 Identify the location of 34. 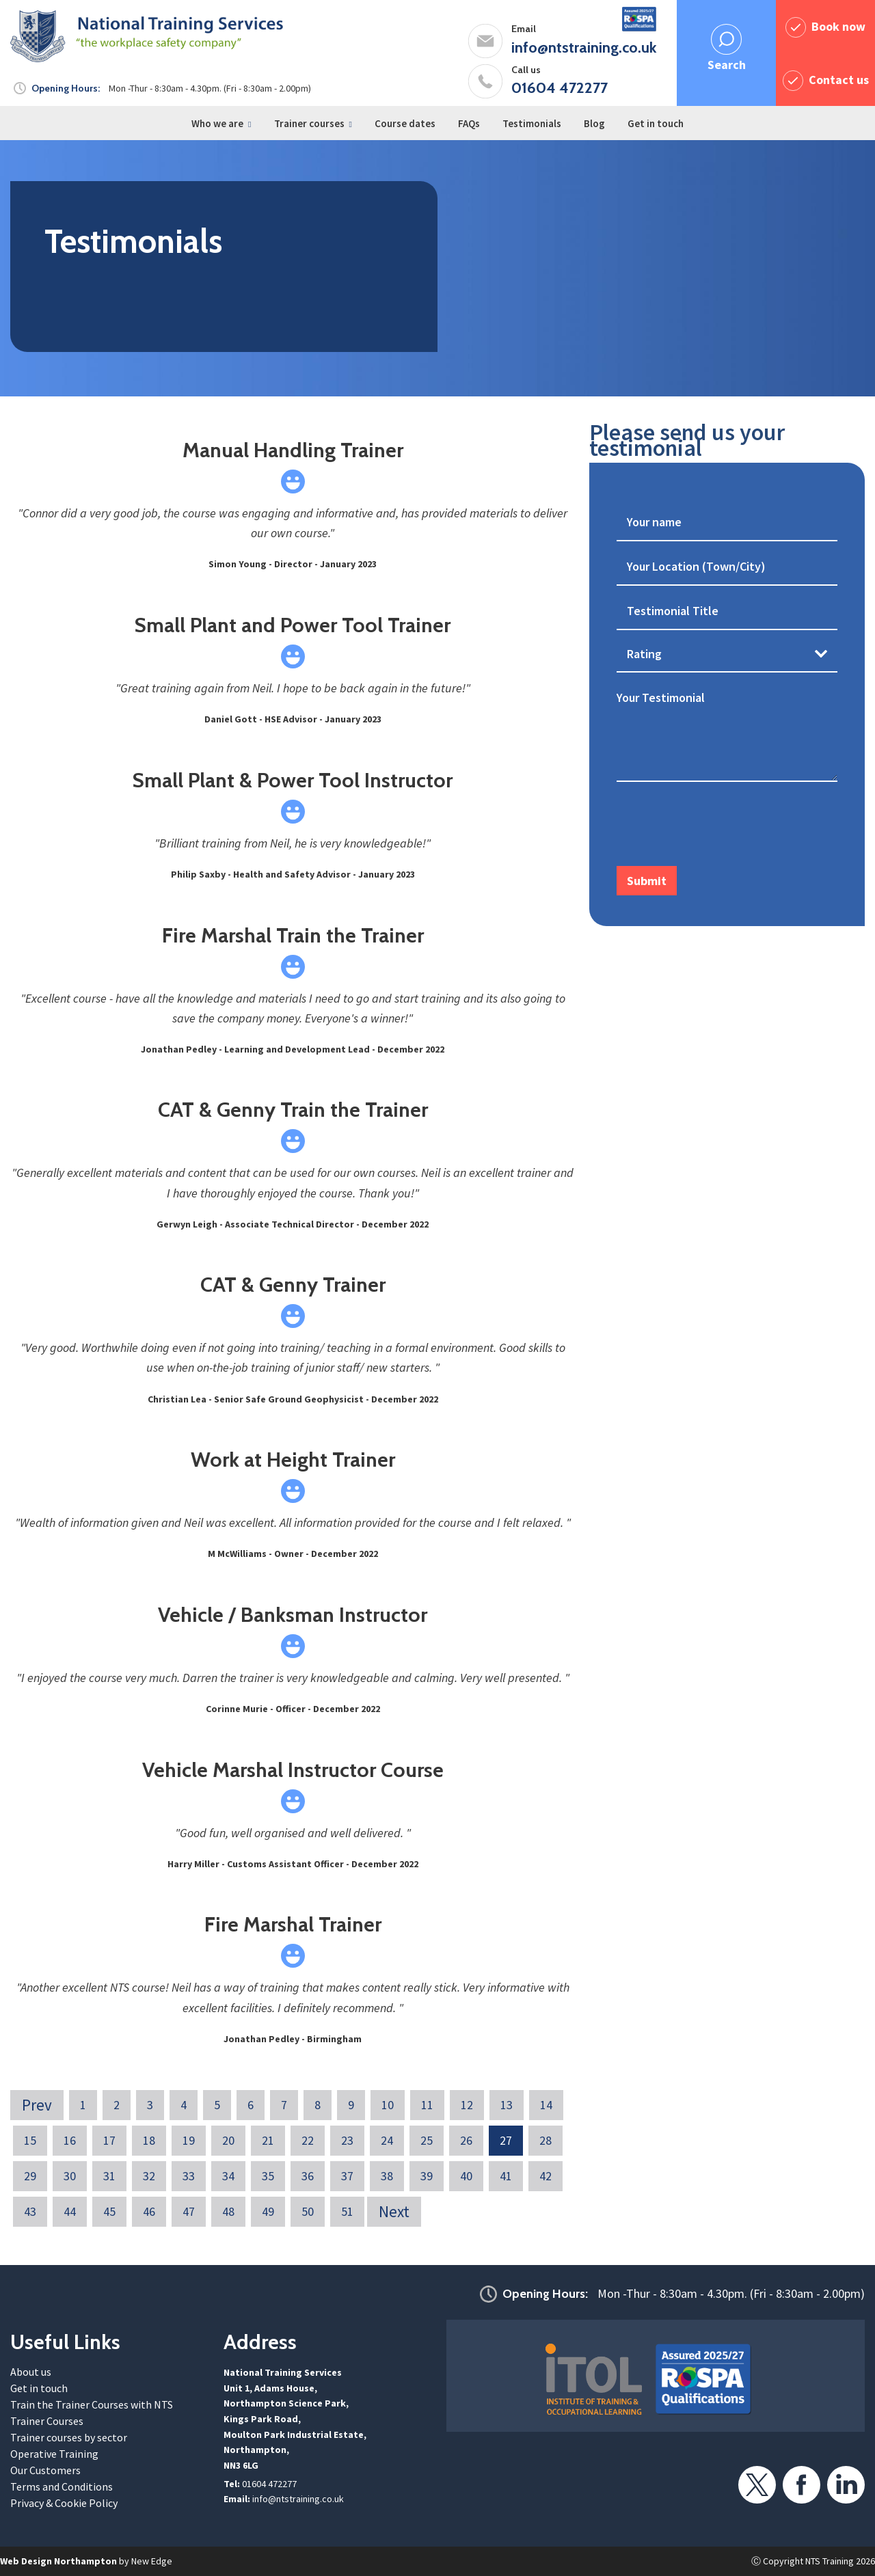
(228, 2176).